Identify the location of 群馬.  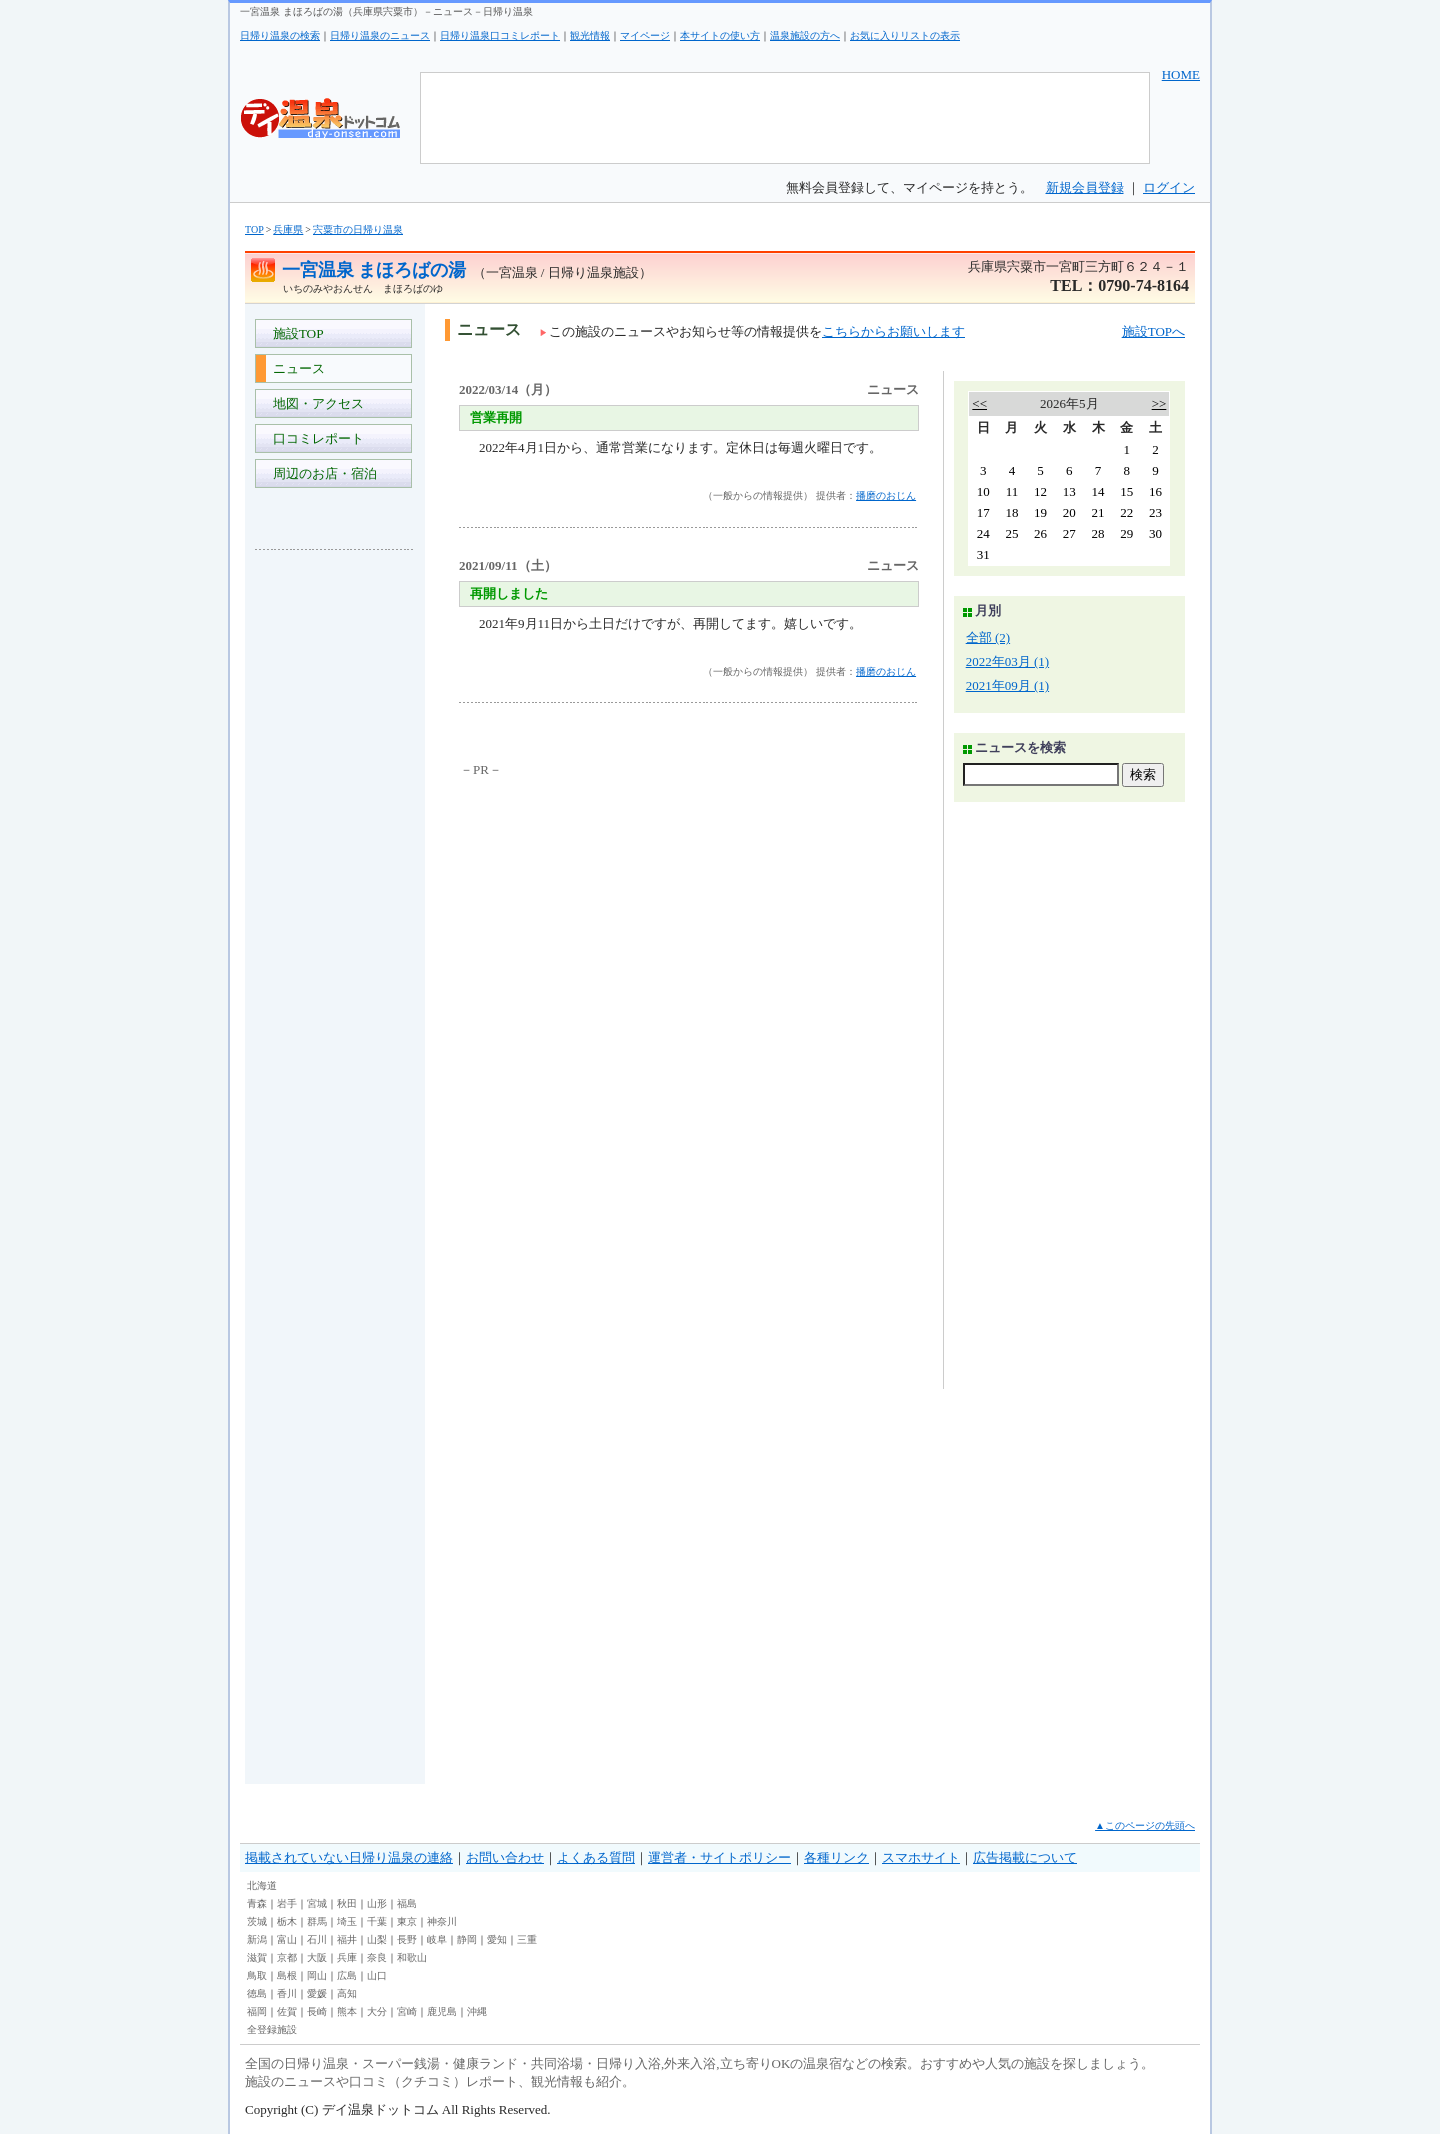
(317, 1921).